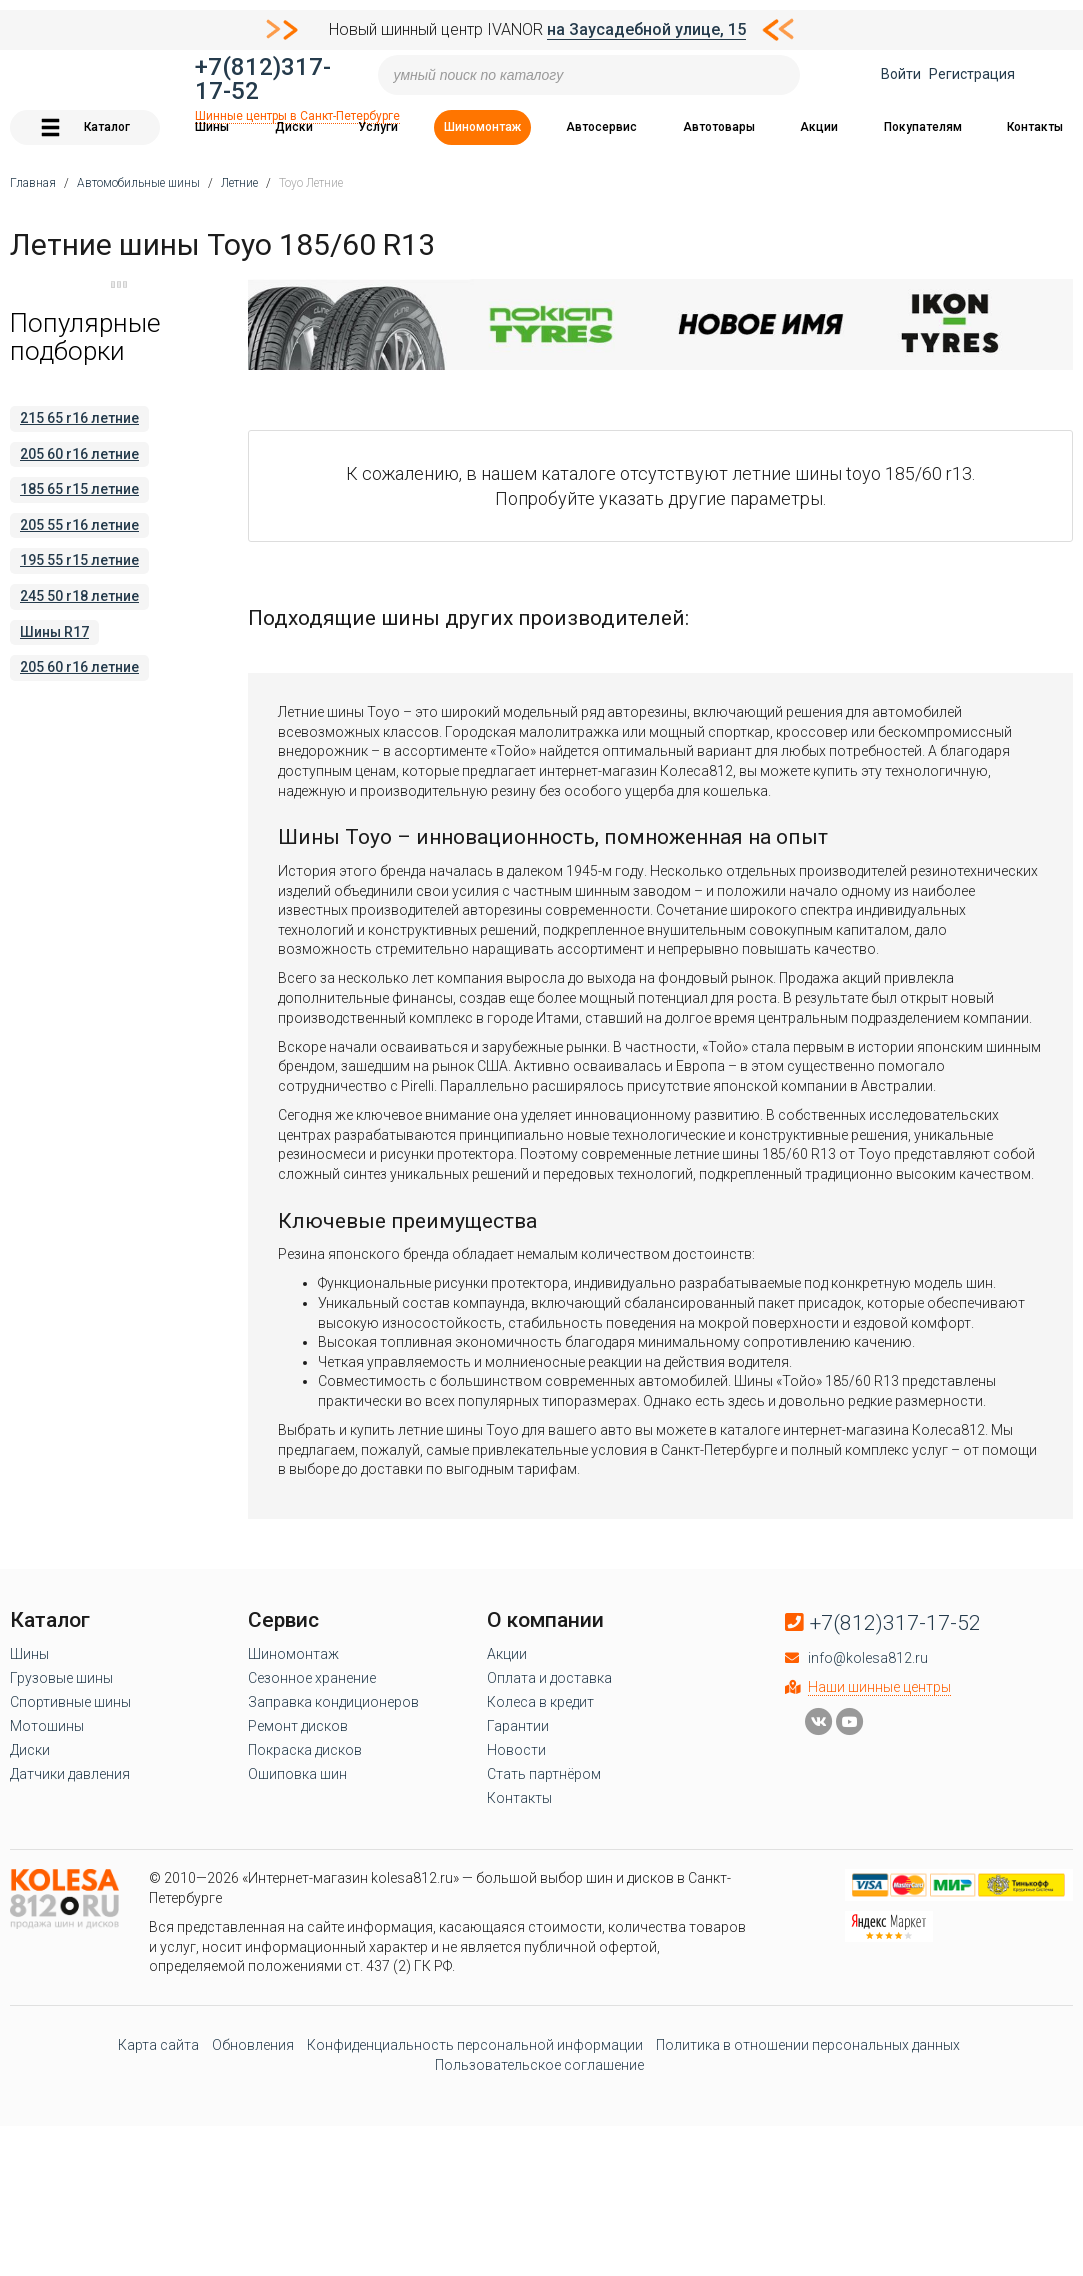  What do you see at coordinates (378, 127) in the screenshot?
I see `Услуги` at bounding box center [378, 127].